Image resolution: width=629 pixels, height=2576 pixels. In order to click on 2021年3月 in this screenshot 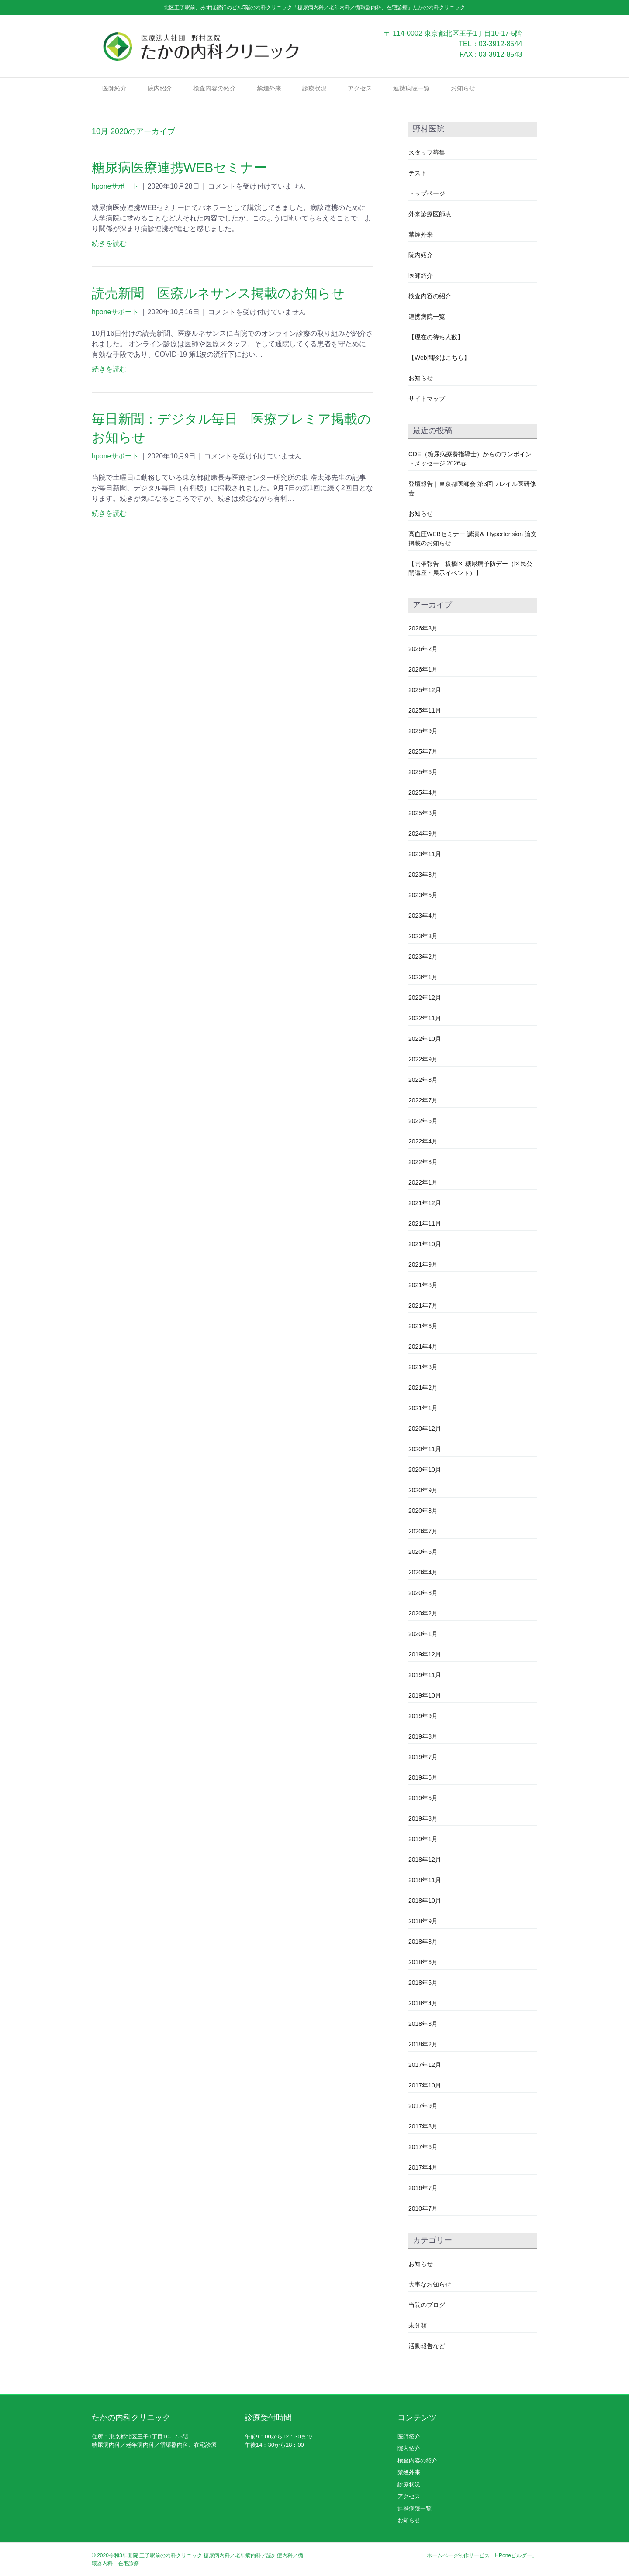, I will do `click(423, 1367)`.